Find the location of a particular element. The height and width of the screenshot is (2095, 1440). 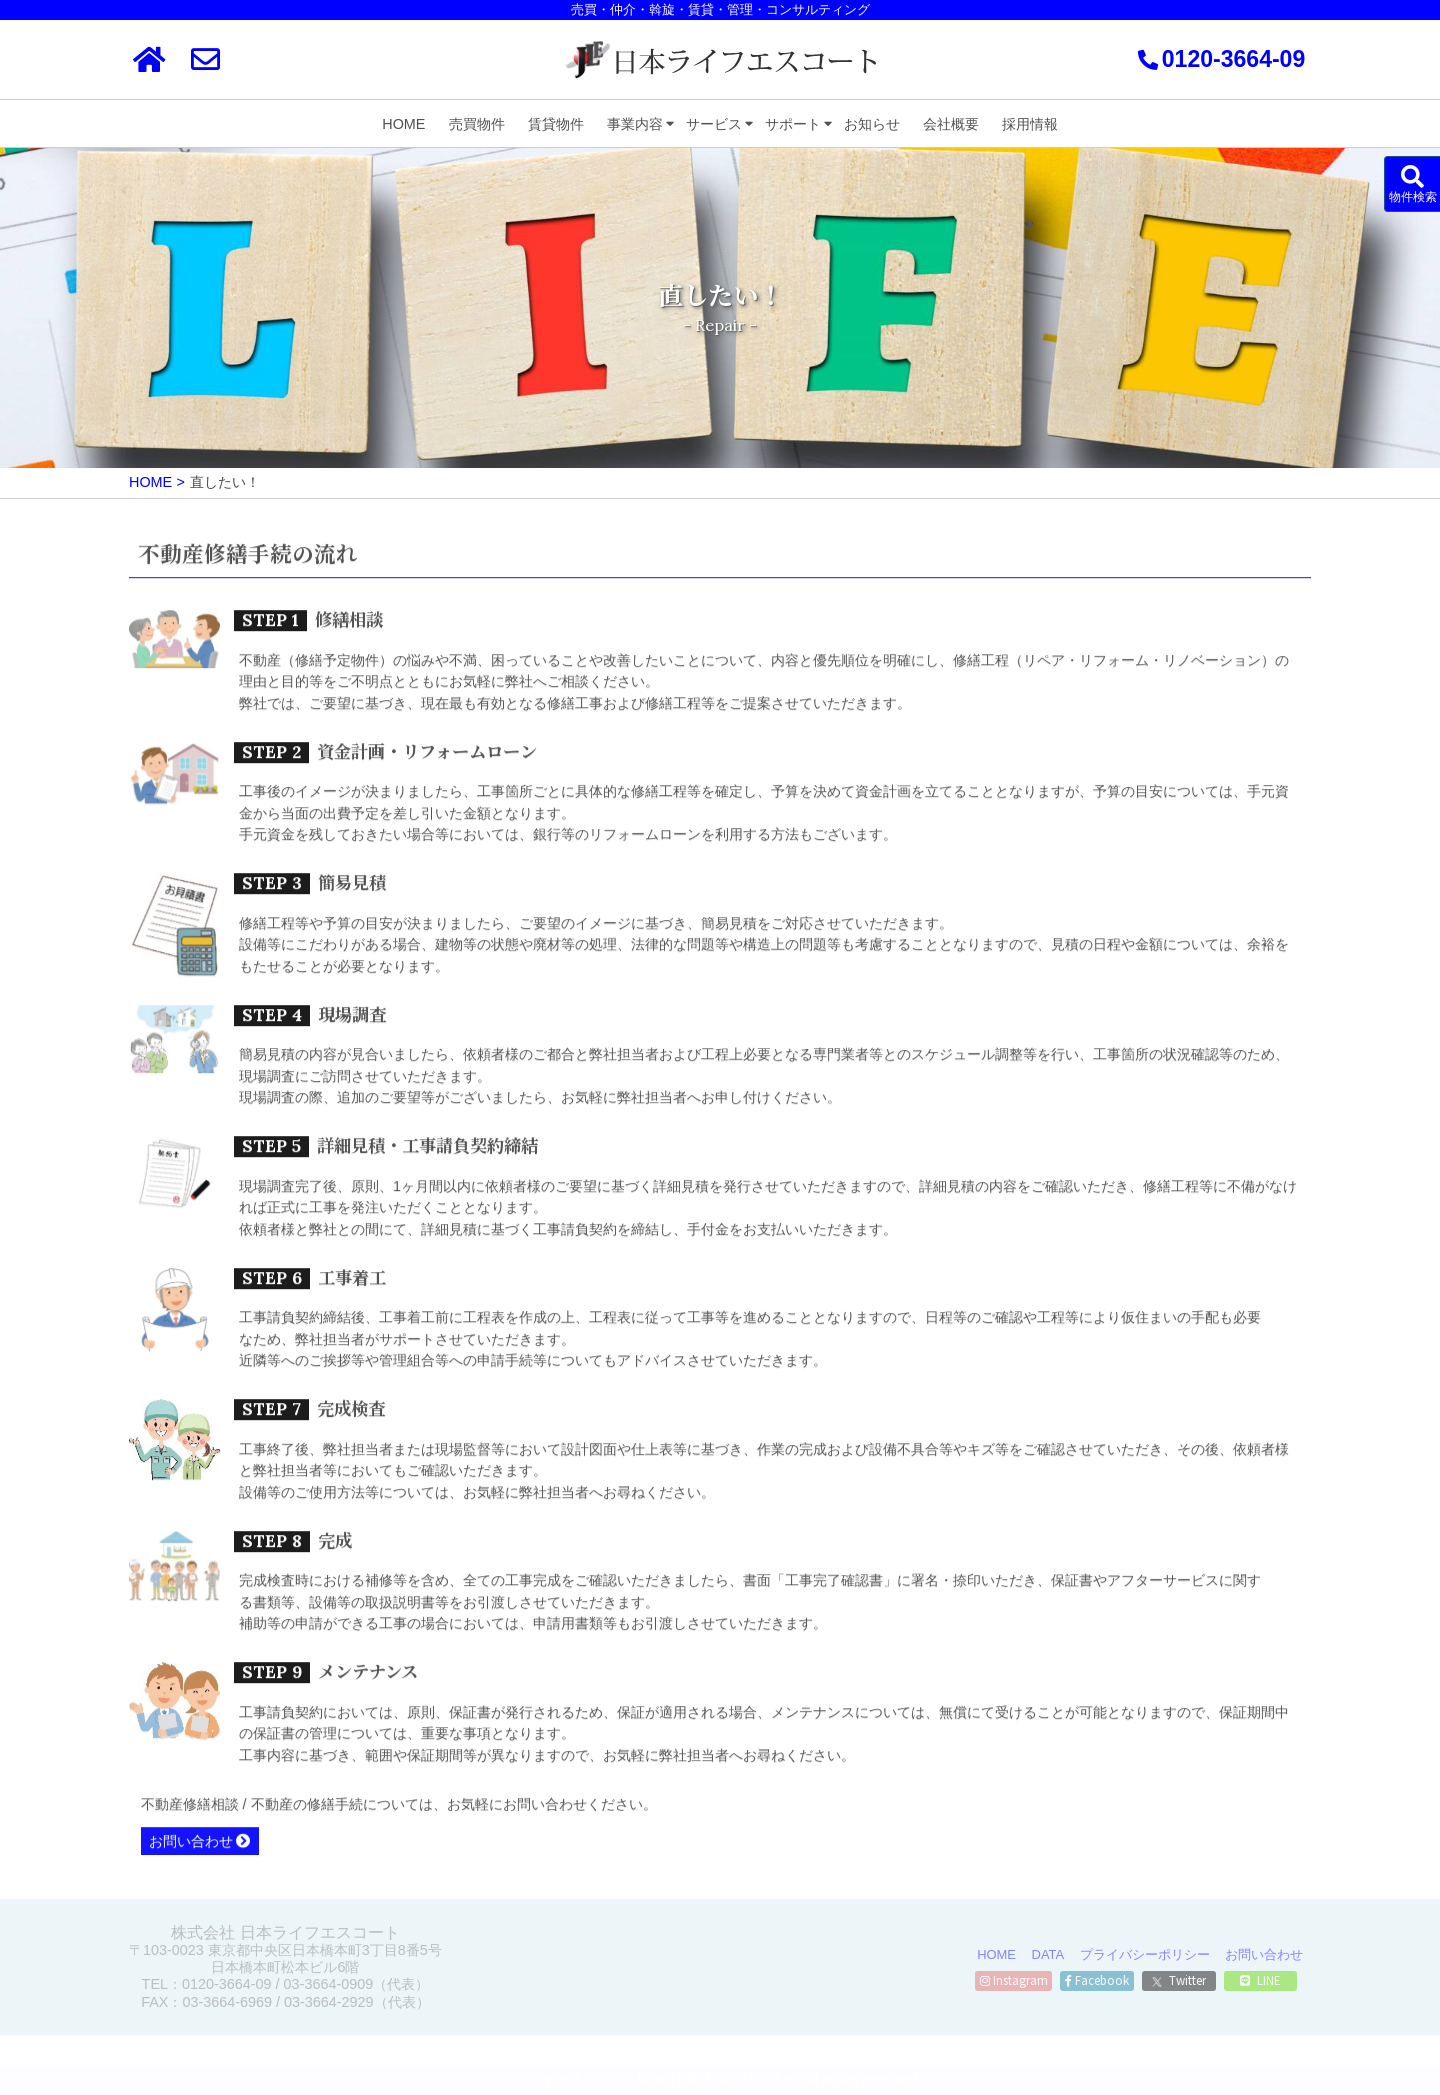

採用情報 is located at coordinates (1030, 124).